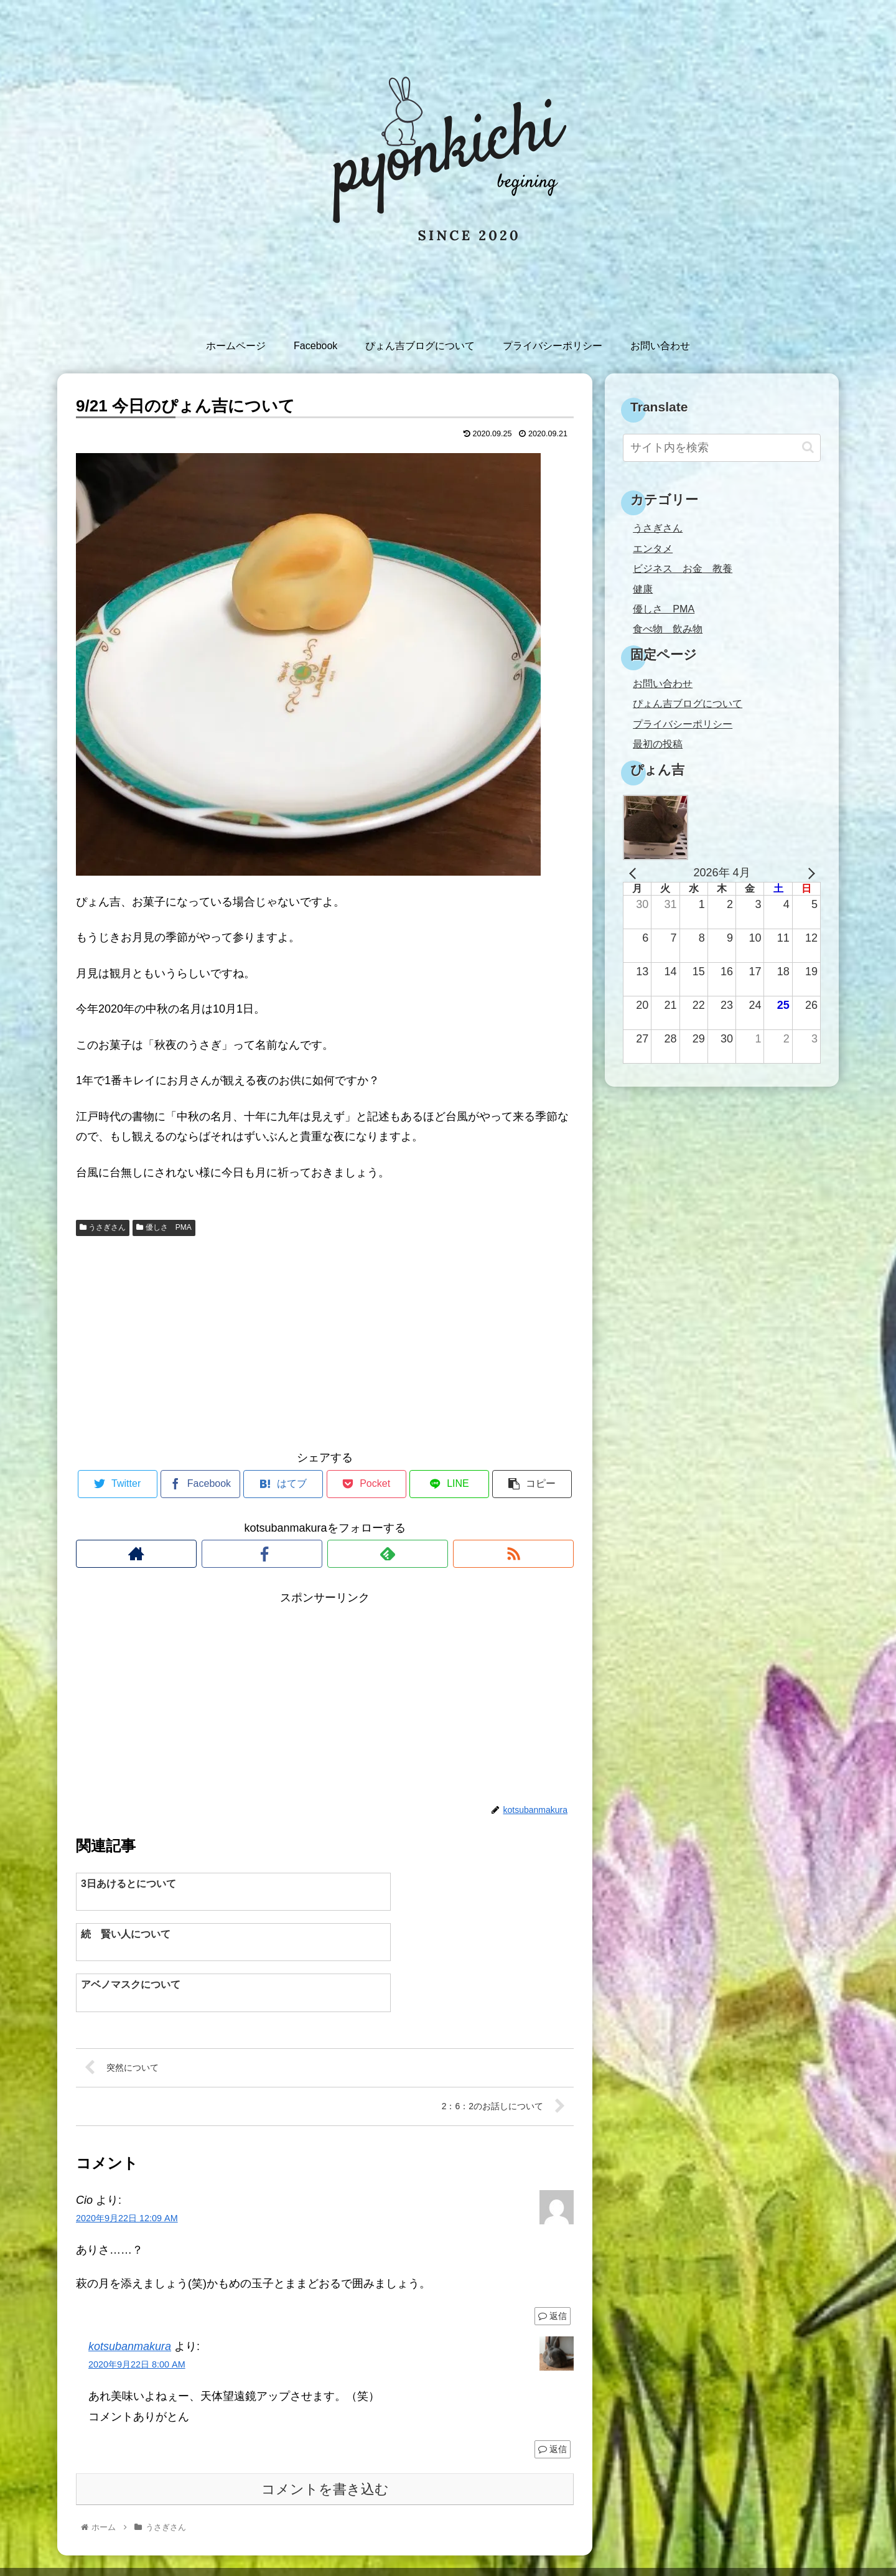 The width and height of the screenshot is (896, 2576). I want to click on kotsubanmakura, so click(129, 2302).